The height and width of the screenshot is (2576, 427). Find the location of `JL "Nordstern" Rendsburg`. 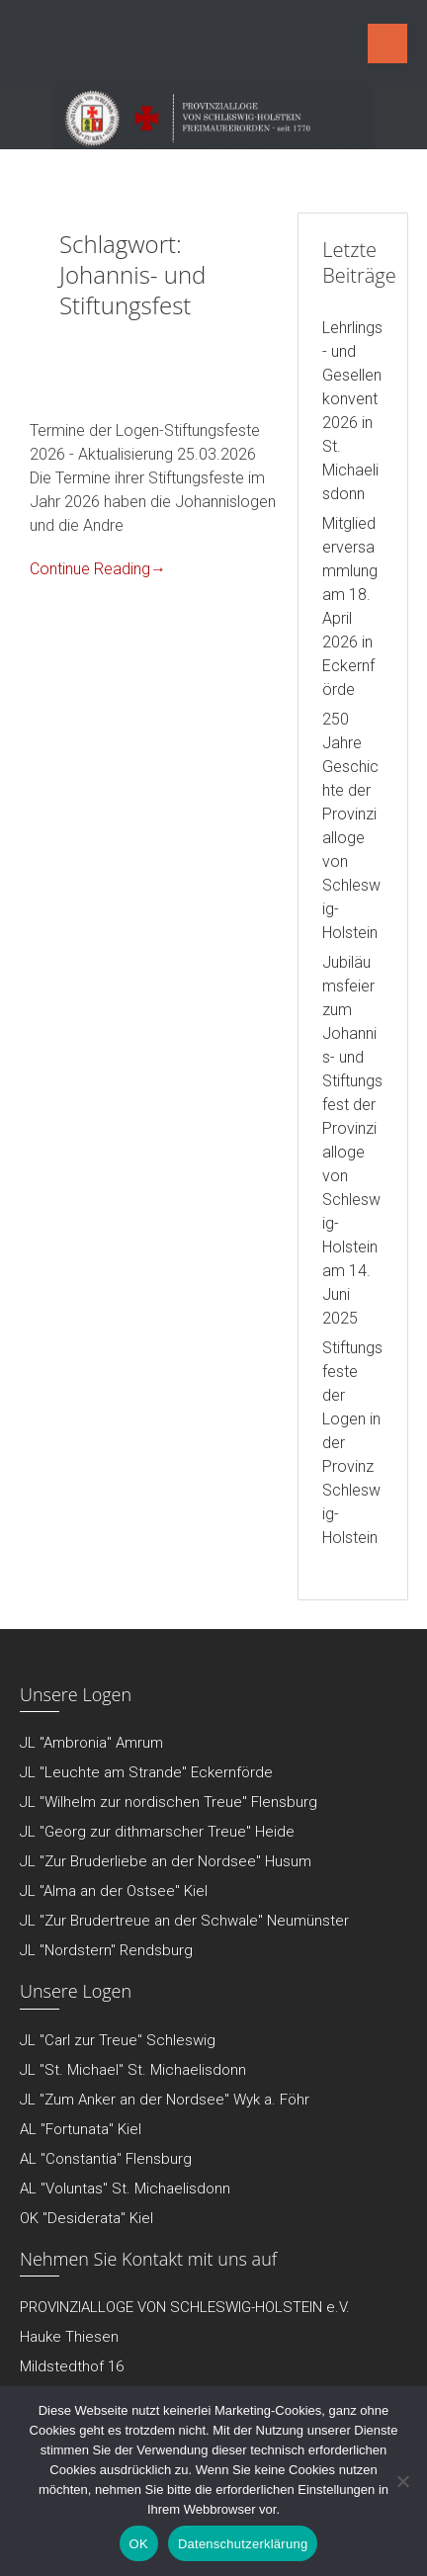

JL "Nordstern" Rendsburg is located at coordinates (106, 1950).